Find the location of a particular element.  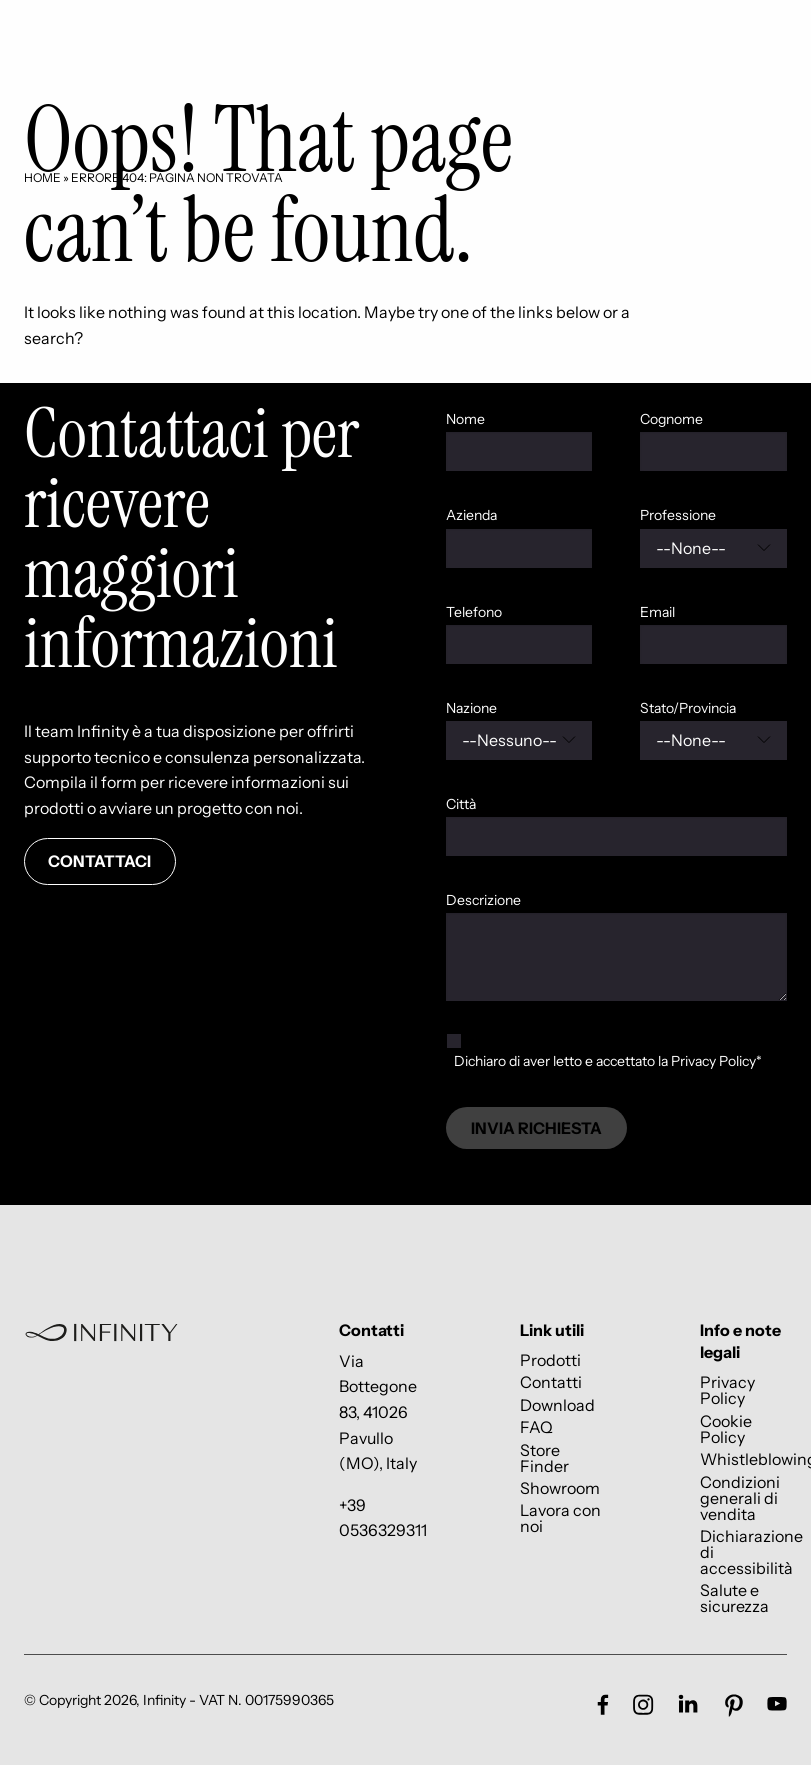

Azienda is located at coordinates (471, 515).